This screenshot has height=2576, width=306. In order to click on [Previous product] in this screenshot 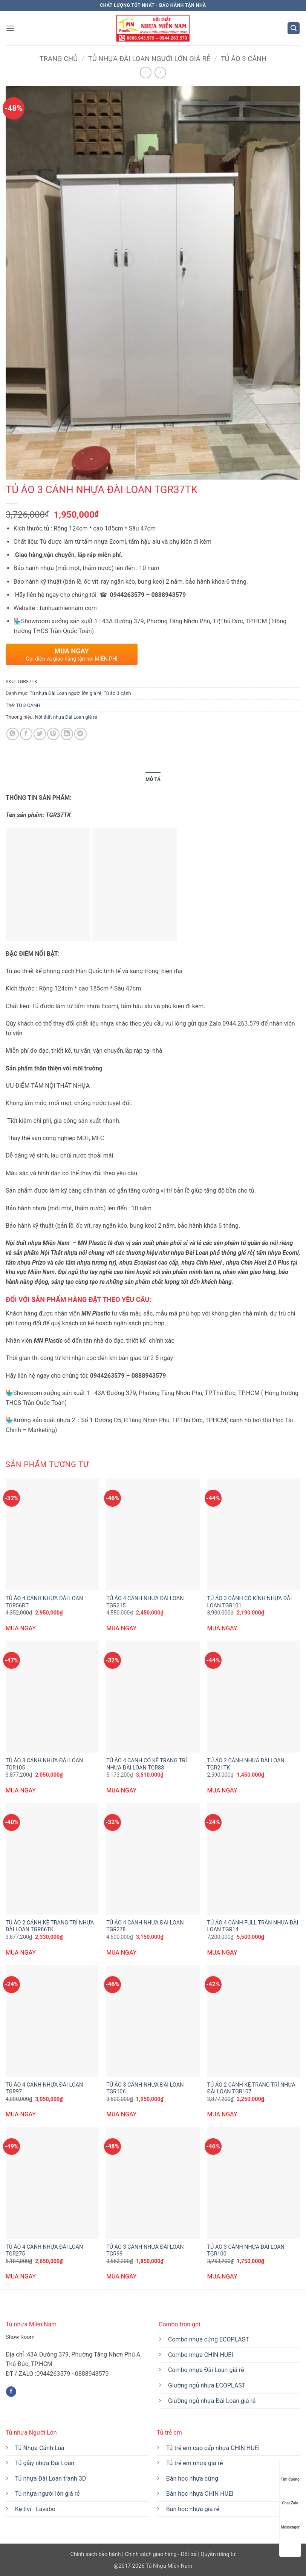, I will do `click(160, 72)`.